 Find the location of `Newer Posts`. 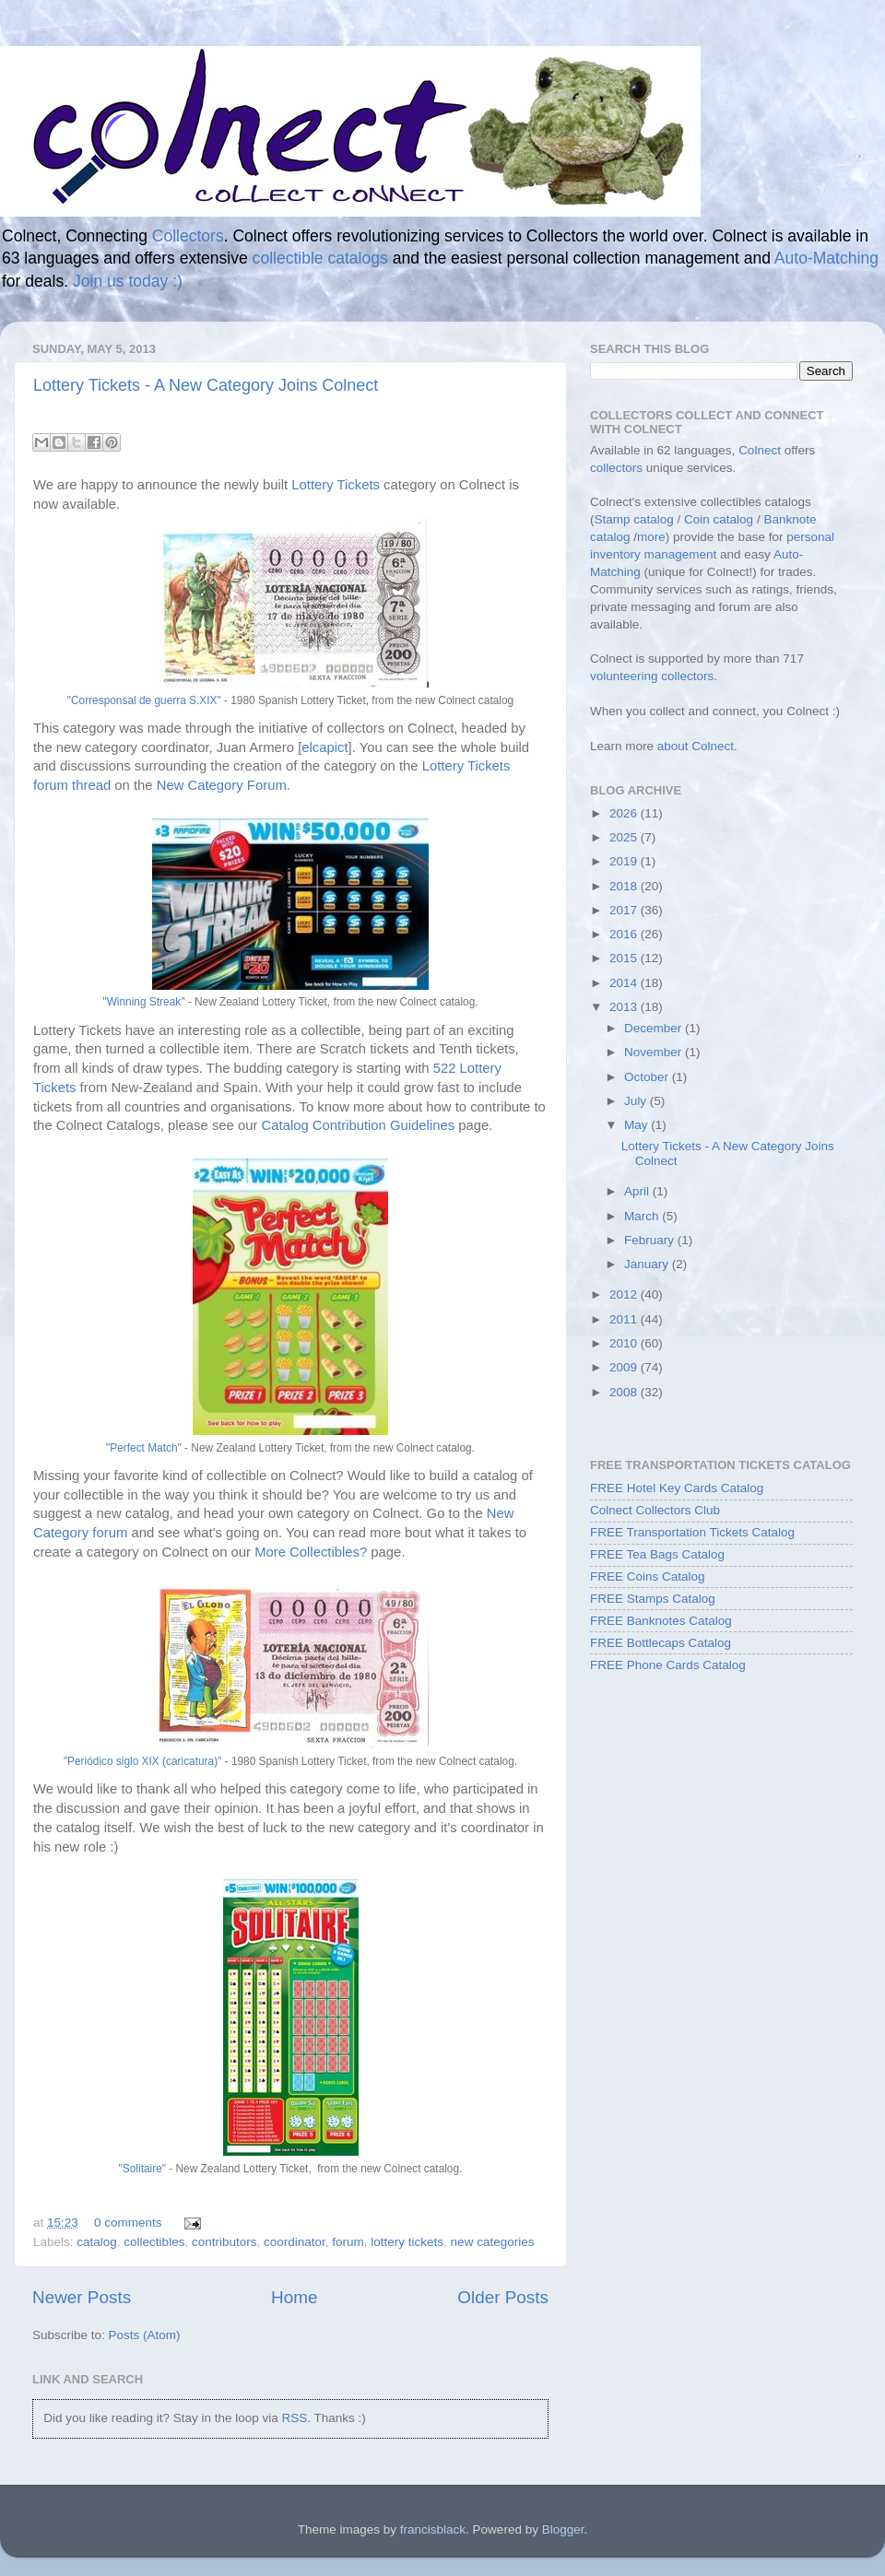

Newer Posts is located at coordinates (81, 2297).